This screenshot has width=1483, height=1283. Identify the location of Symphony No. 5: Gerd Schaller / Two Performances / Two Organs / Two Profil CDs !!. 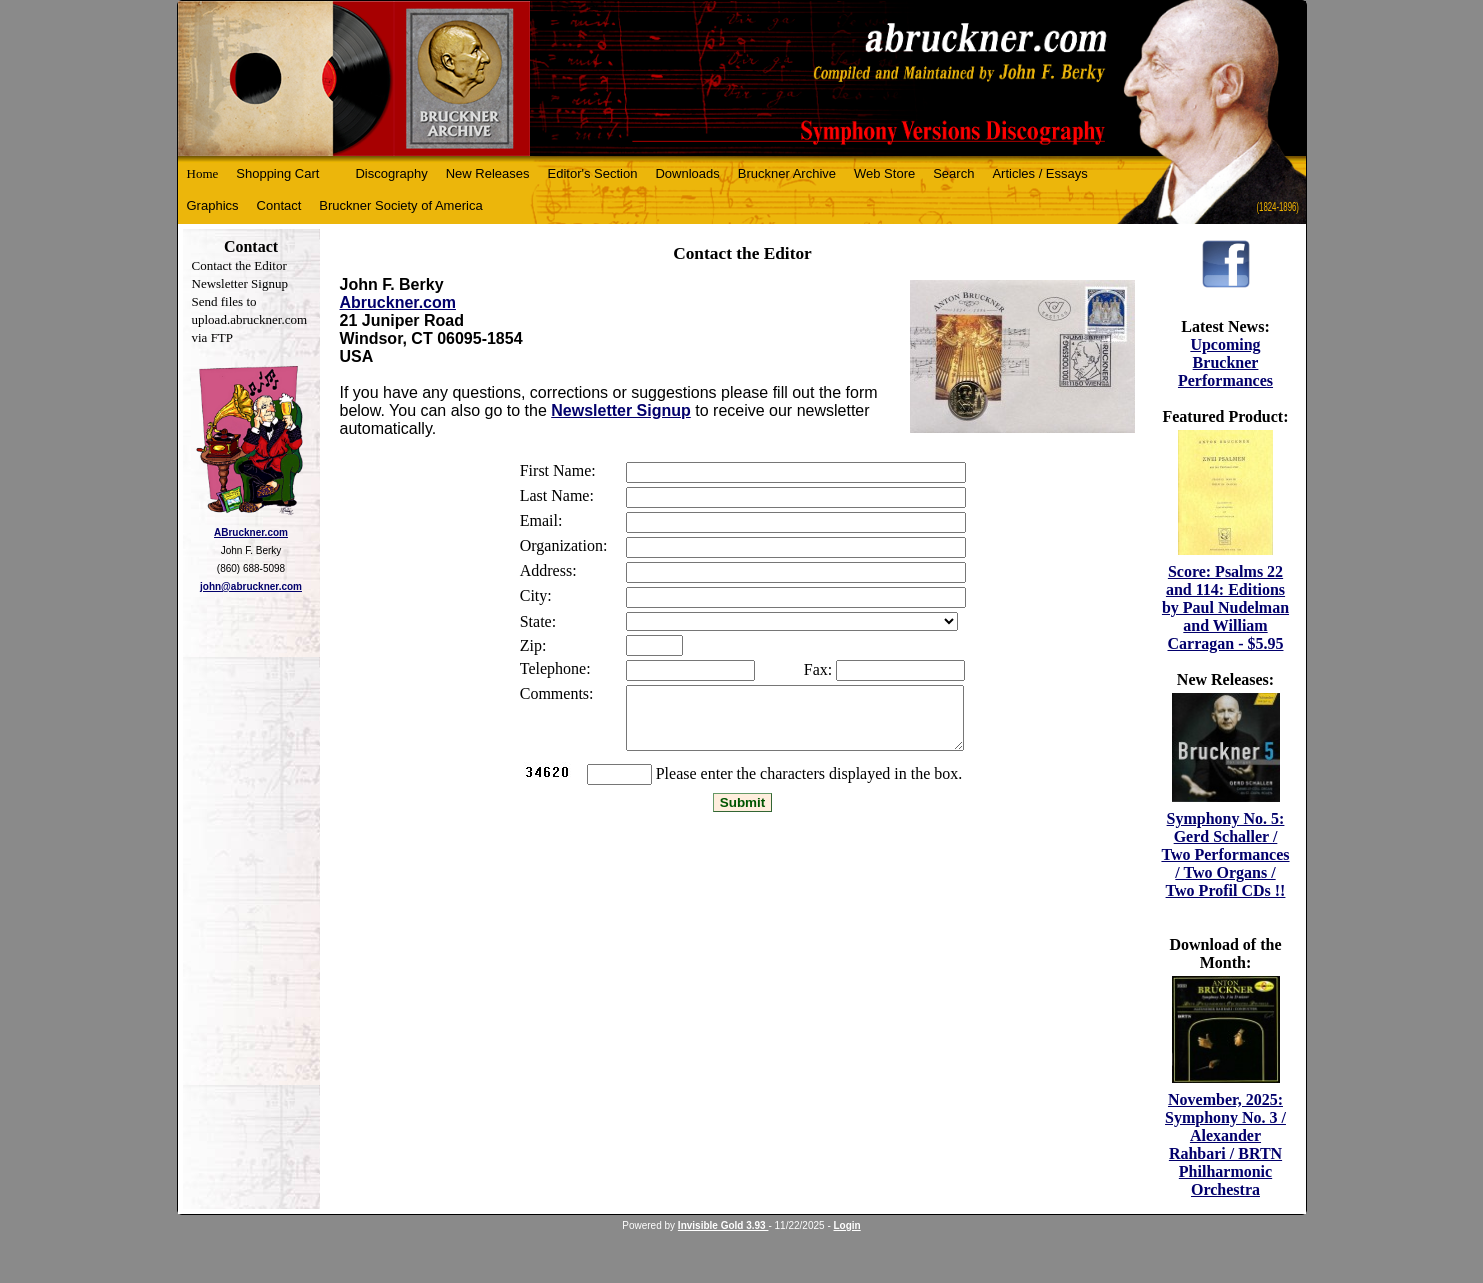
(1225, 854).